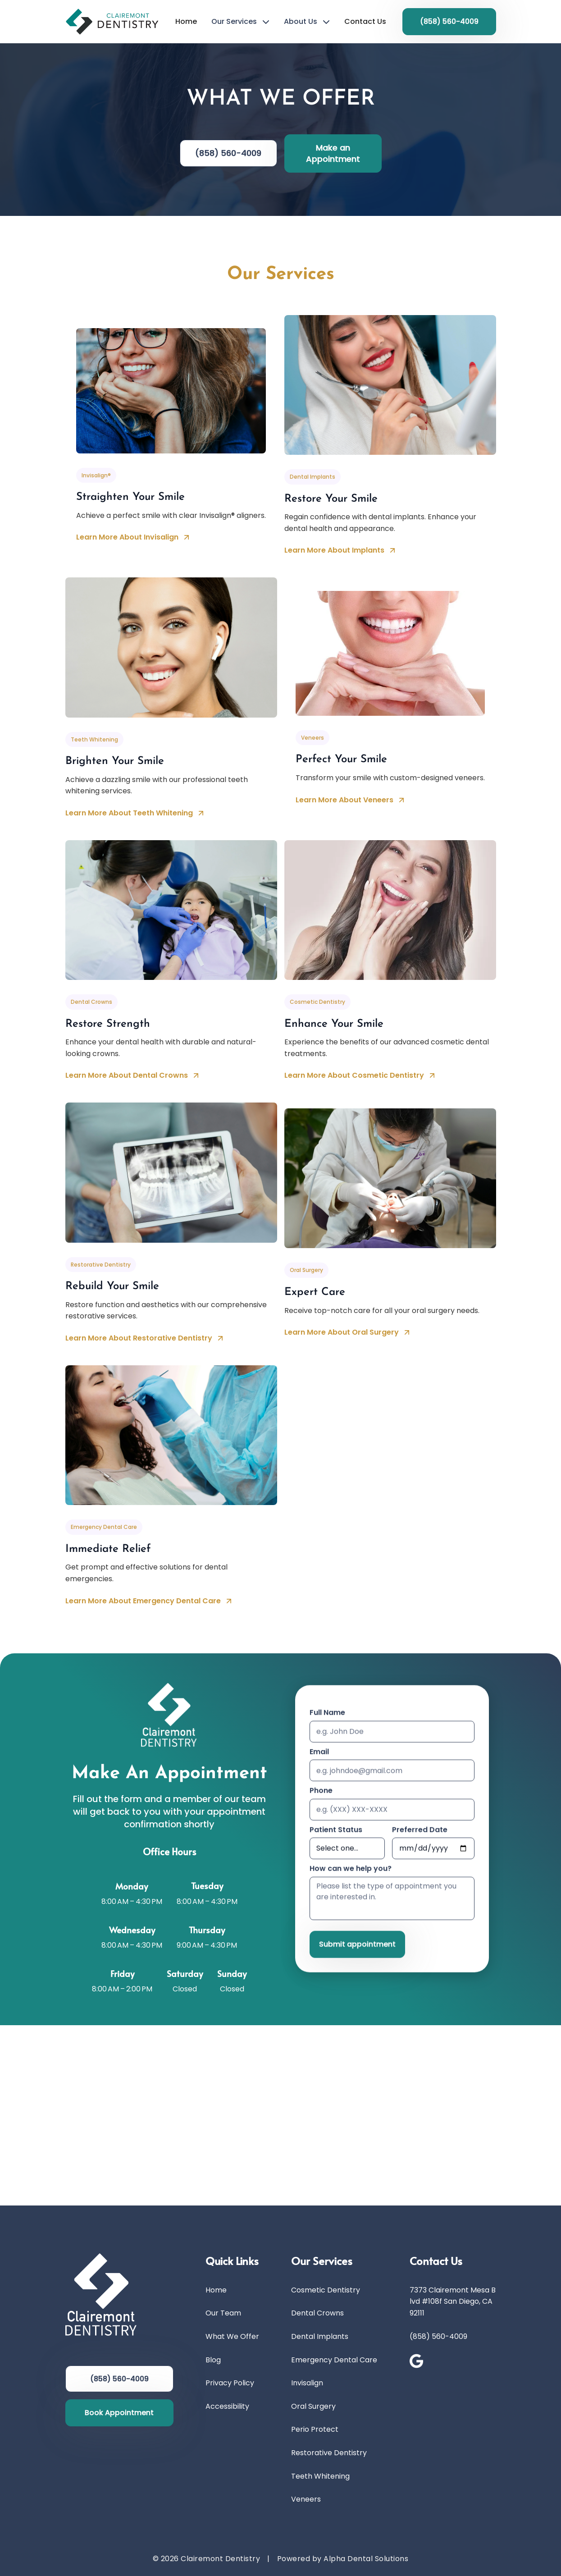 Image resolution: width=561 pixels, height=2576 pixels. What do you see at coordinates (319, 1753) in the screenshot?
I see `Email` at bounding box center [319, 1753].